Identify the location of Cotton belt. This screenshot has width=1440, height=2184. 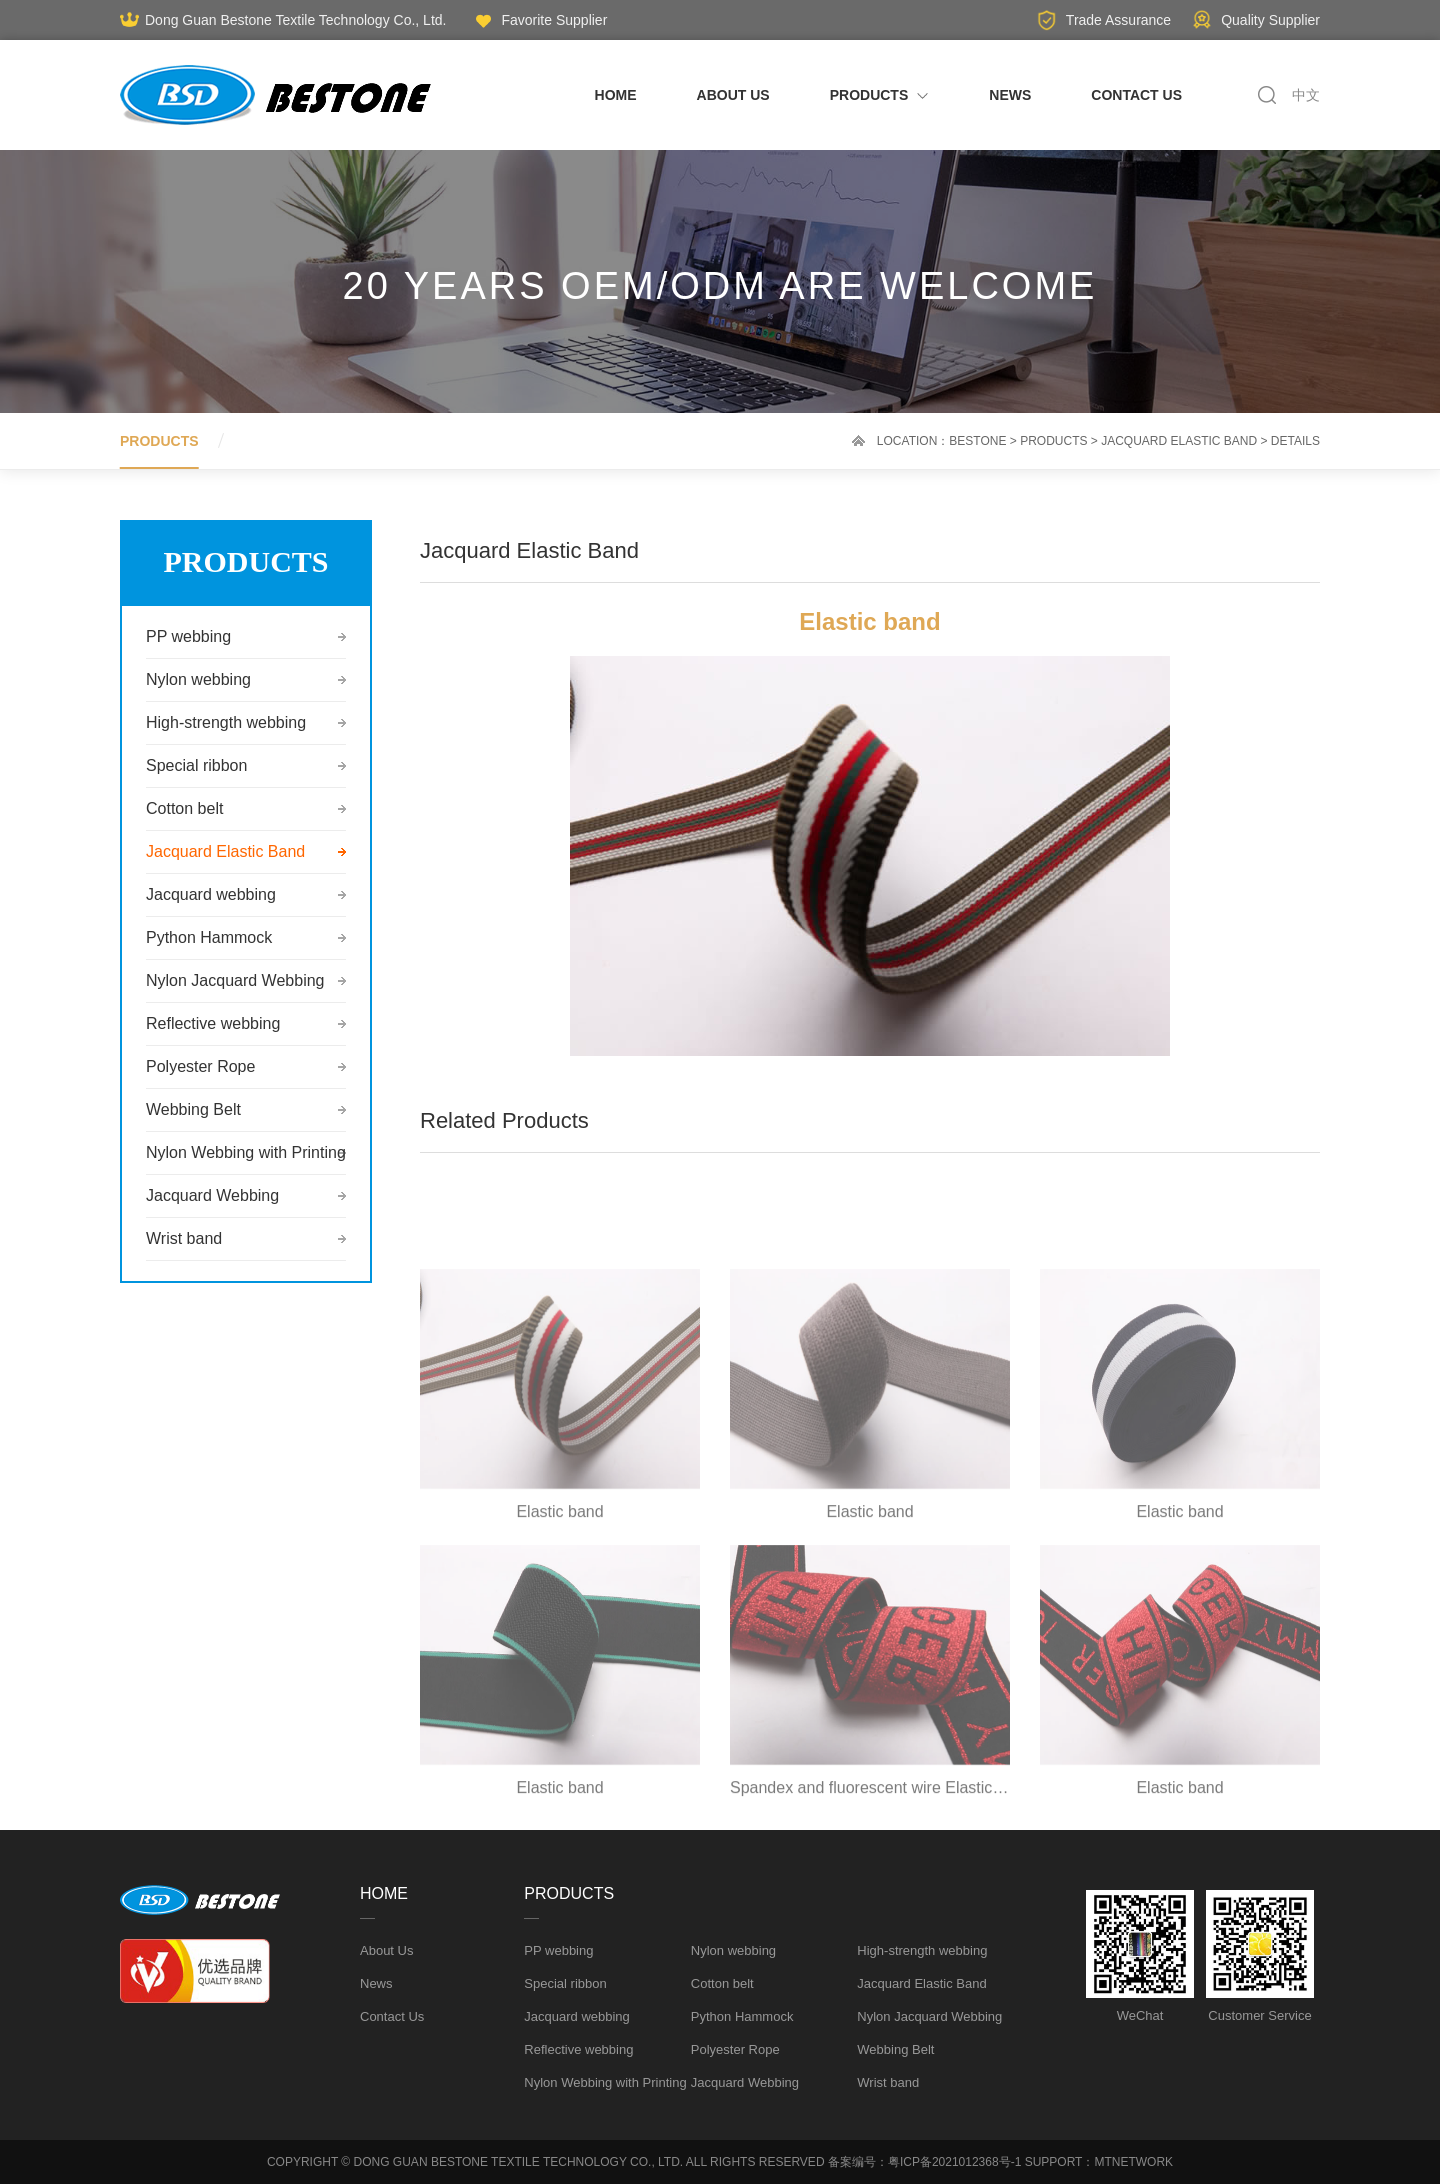
(184, 808).